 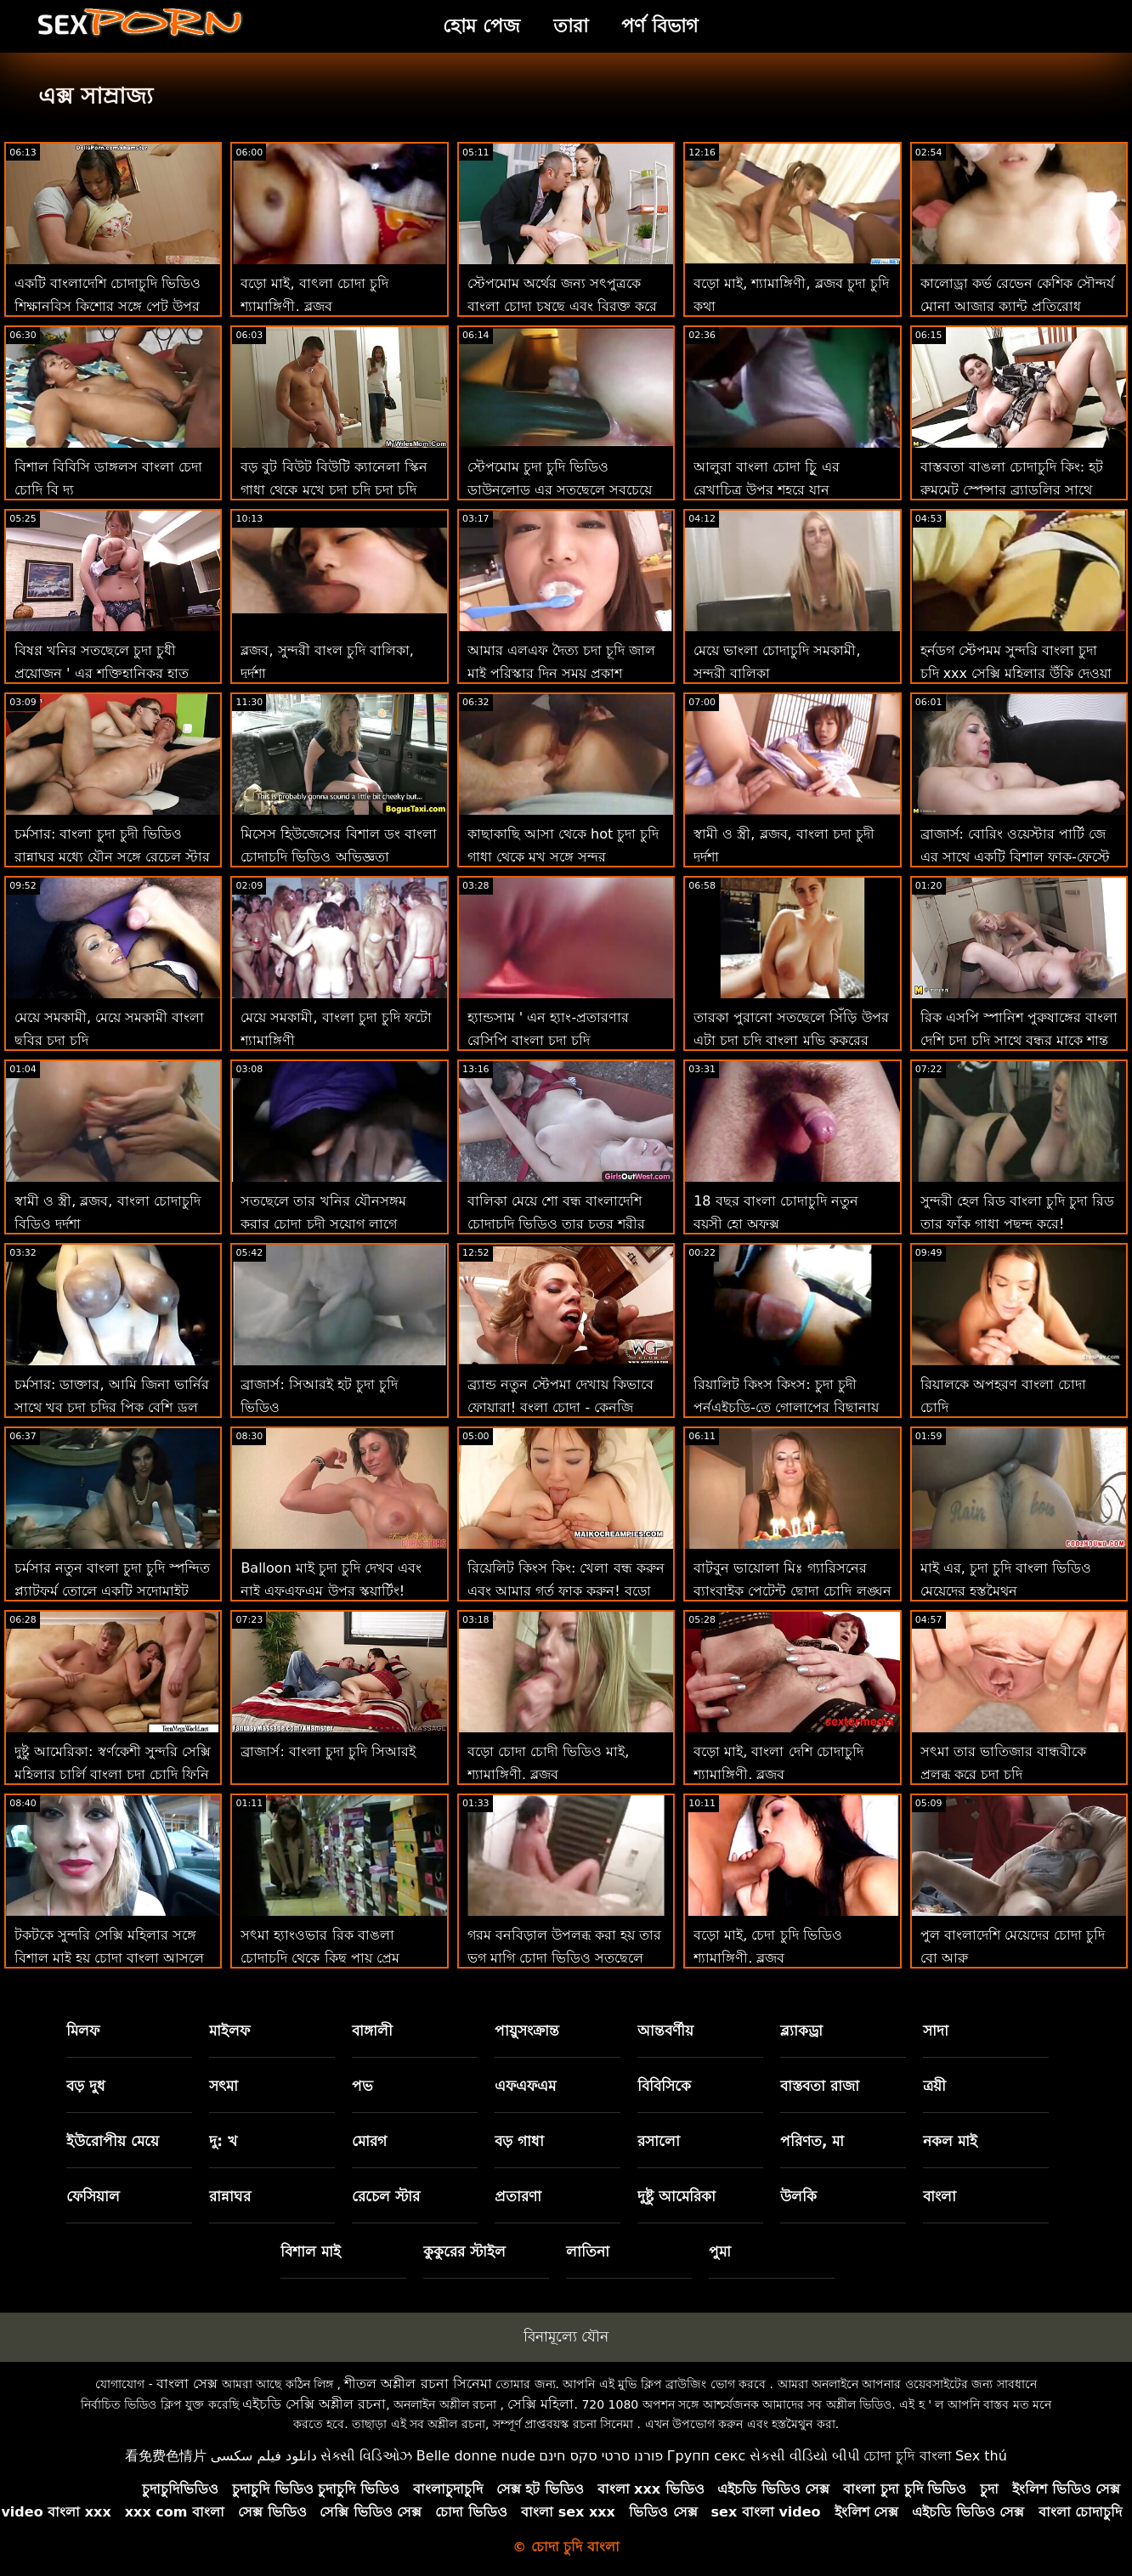 What do you see at coordinates (664, 2085) in the screenshot?
I see `বিবিসিকে` at bounding box center [664, 2085].